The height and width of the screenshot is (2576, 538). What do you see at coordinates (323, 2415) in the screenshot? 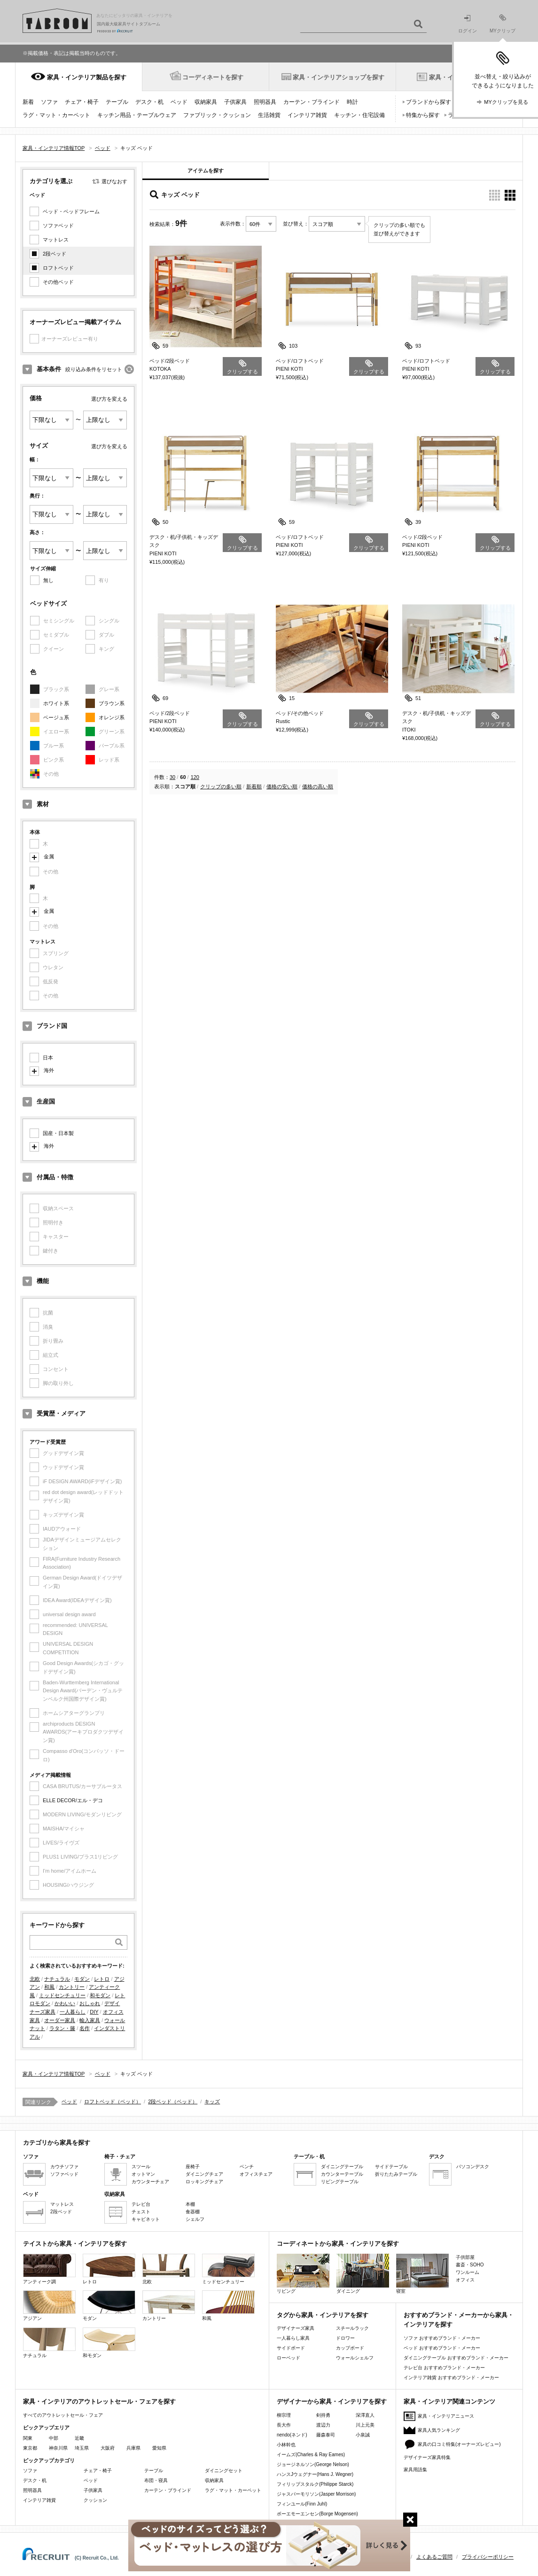
I see `剣持勇` at bounding box center [323, 2415].